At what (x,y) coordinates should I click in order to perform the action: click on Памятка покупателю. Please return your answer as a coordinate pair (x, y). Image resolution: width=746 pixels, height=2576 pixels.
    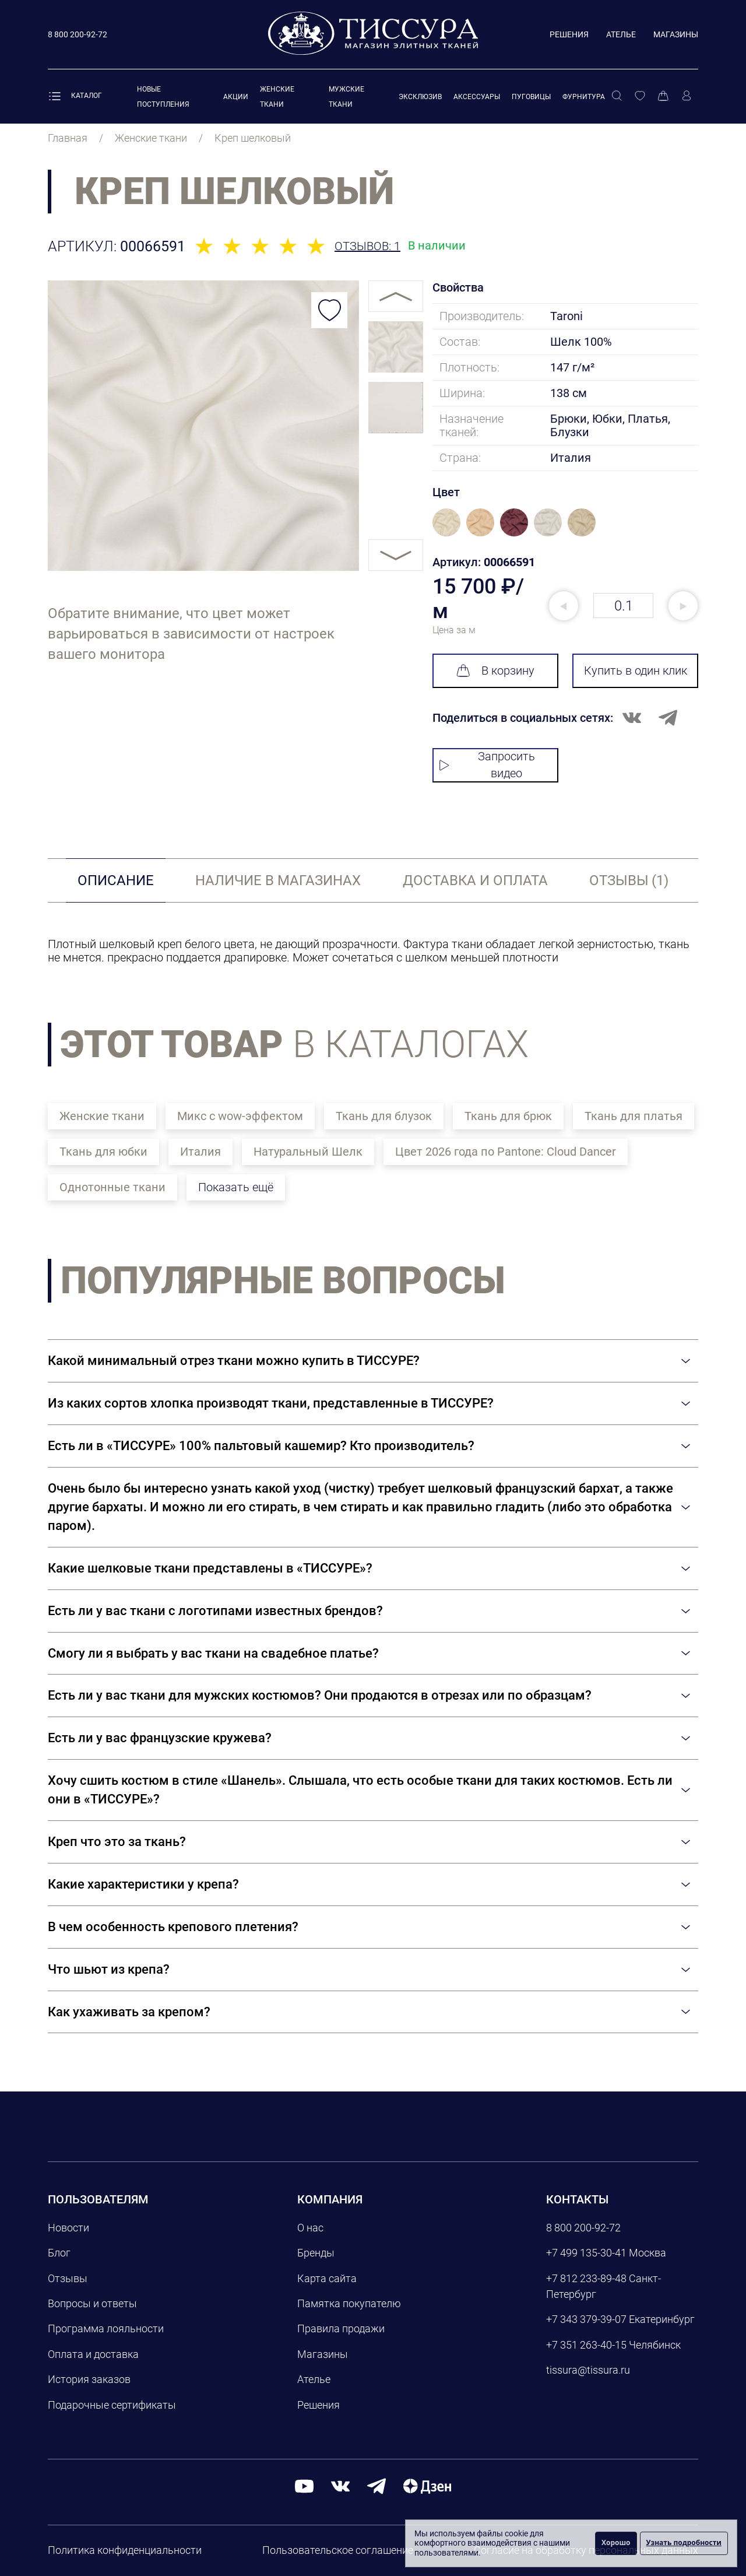
    Looking at the image, I should click on (349, 2303).